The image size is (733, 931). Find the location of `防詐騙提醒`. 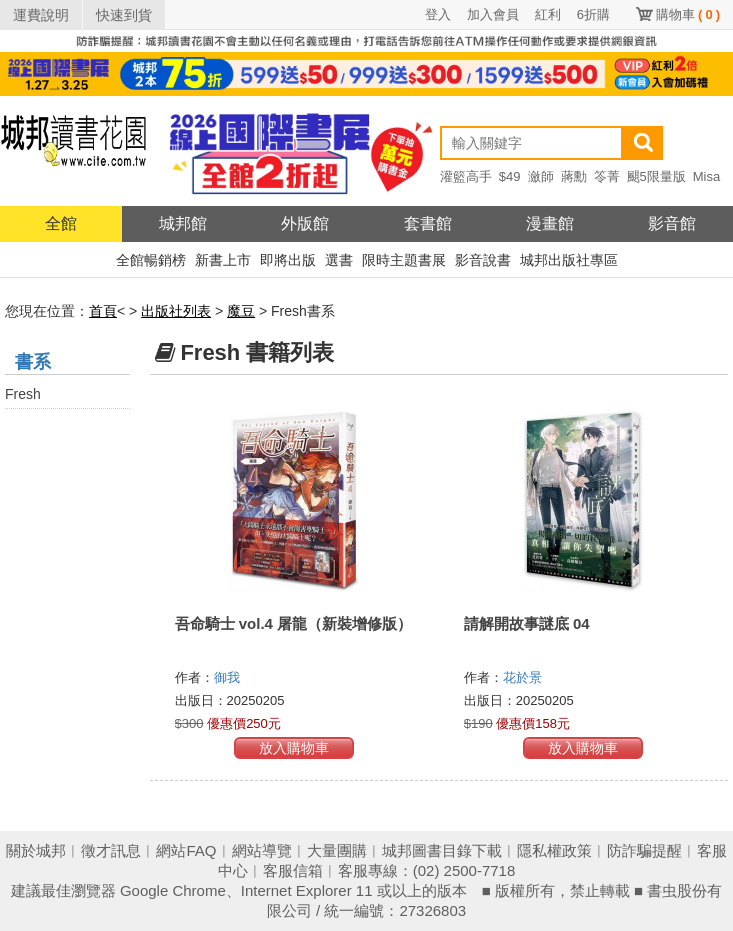

防詐騙提醒 is located at coordinates (644, 850).